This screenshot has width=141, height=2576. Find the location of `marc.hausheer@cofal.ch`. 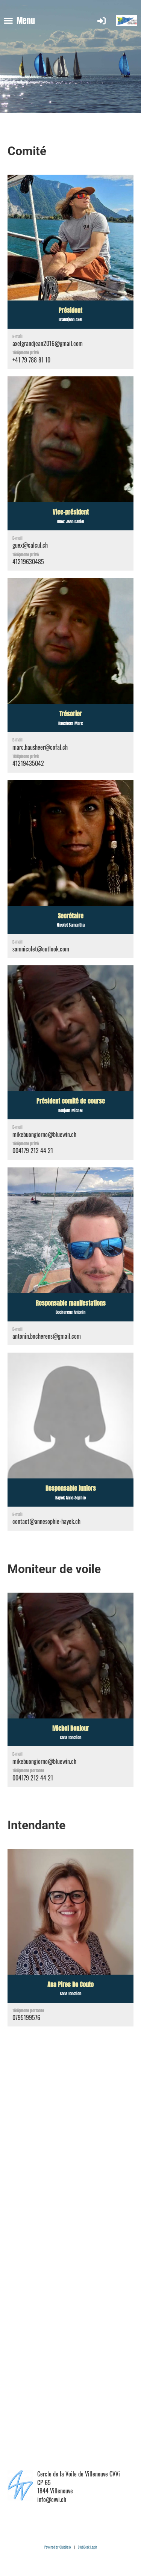

marc.hausheer@cofal.ch is located at coordinates (40, 747).